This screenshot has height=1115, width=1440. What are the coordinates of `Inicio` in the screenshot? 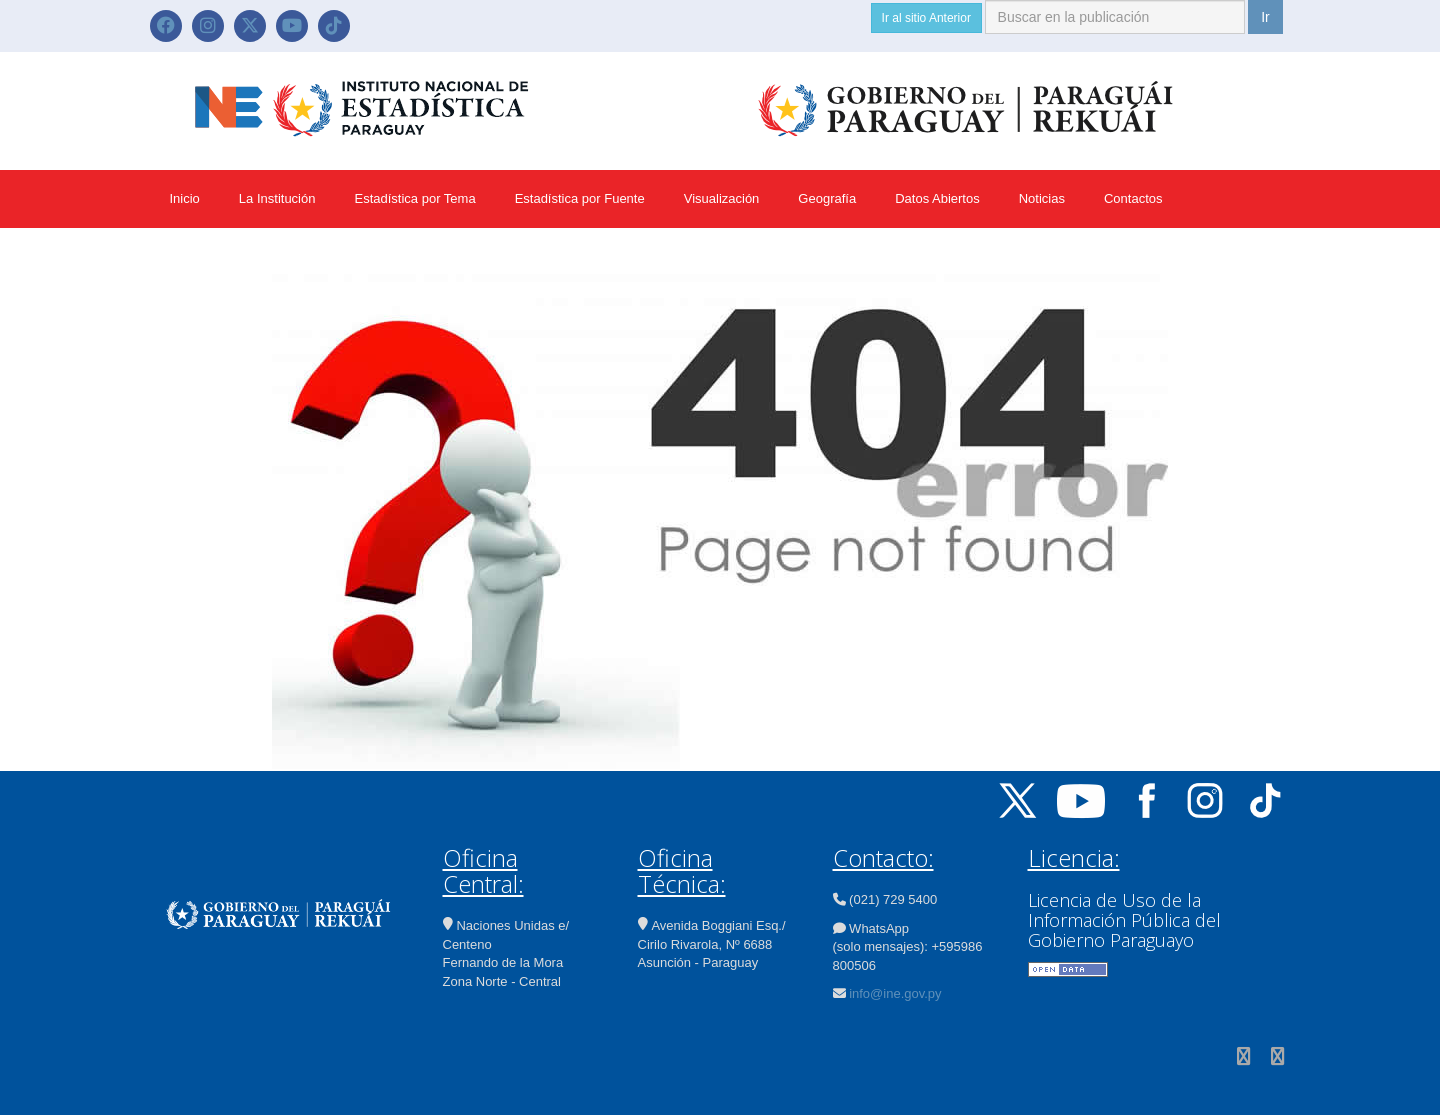 It's located at (185, 198).